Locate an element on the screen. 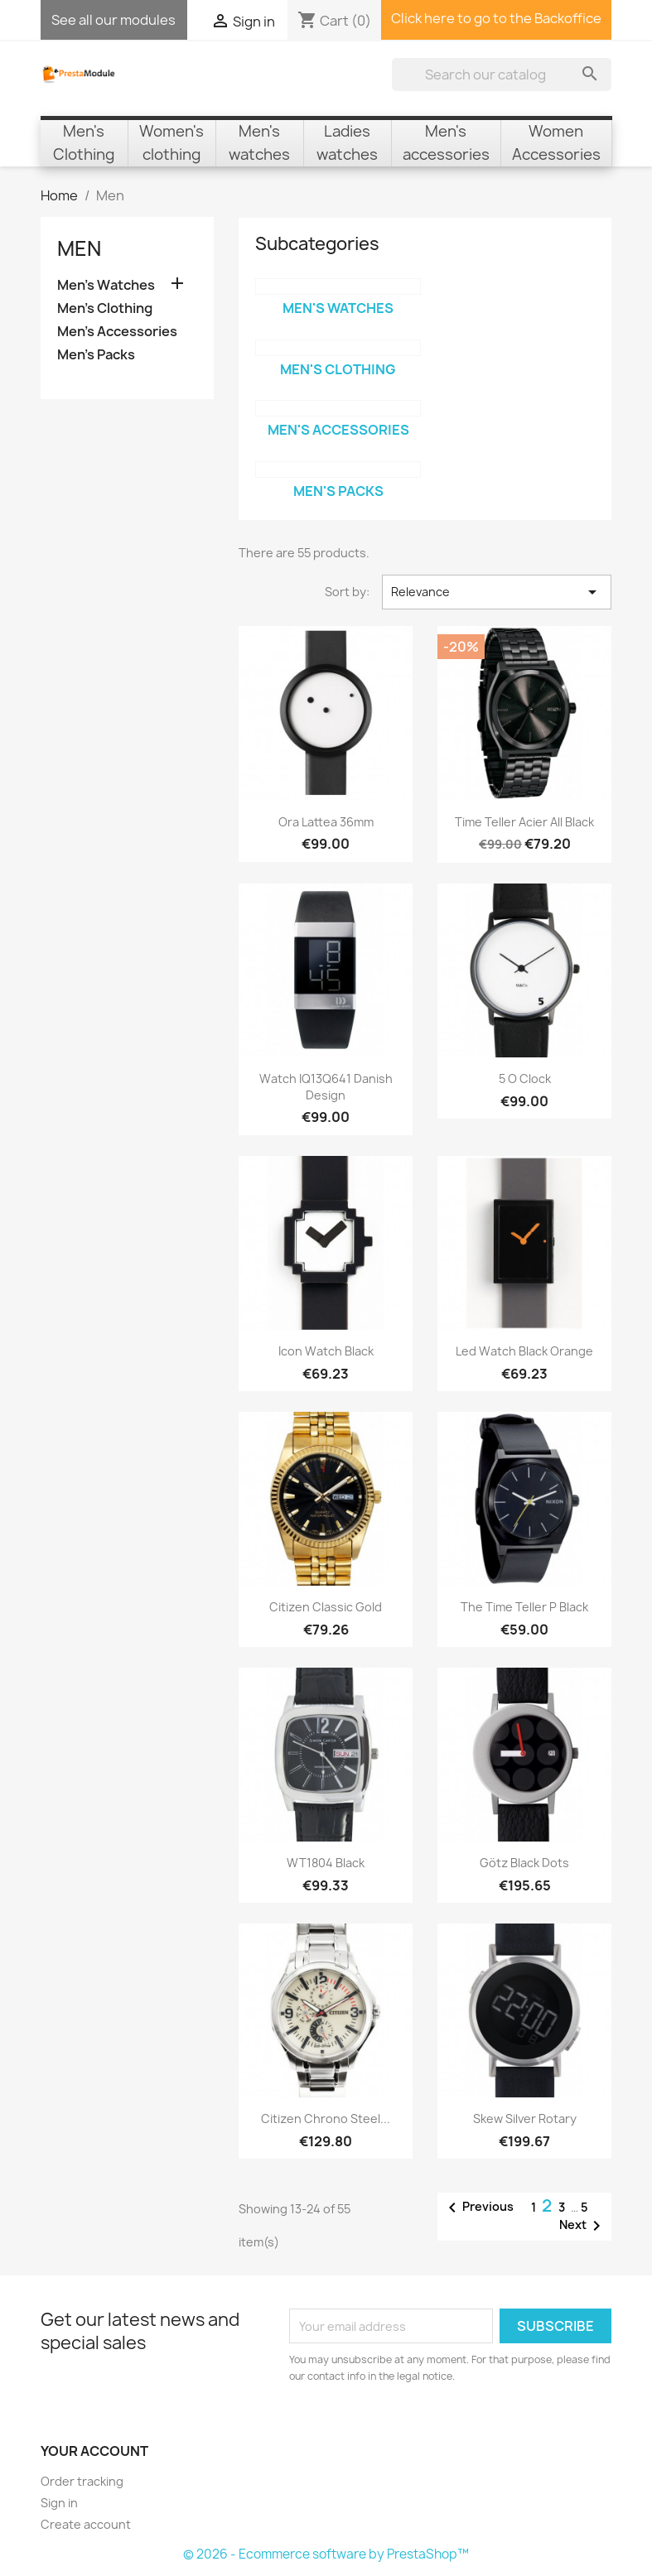  Time Teller Acier All black is located at coordinates (524, 822).